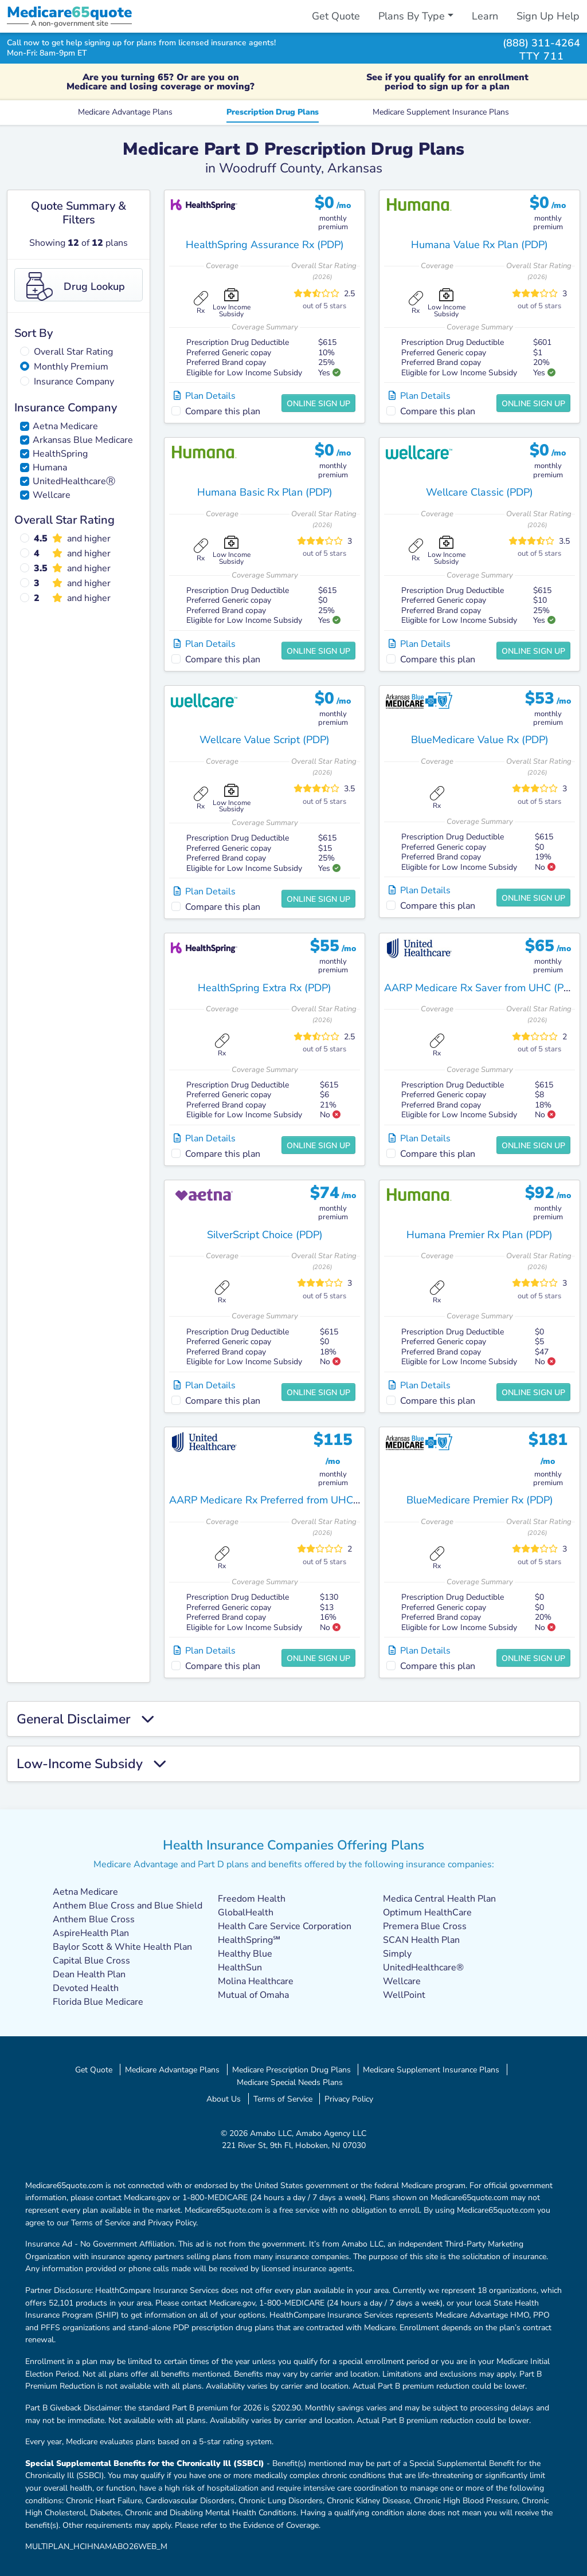  I want to click on Wellcare Classic (PDP), so click(479, 492).